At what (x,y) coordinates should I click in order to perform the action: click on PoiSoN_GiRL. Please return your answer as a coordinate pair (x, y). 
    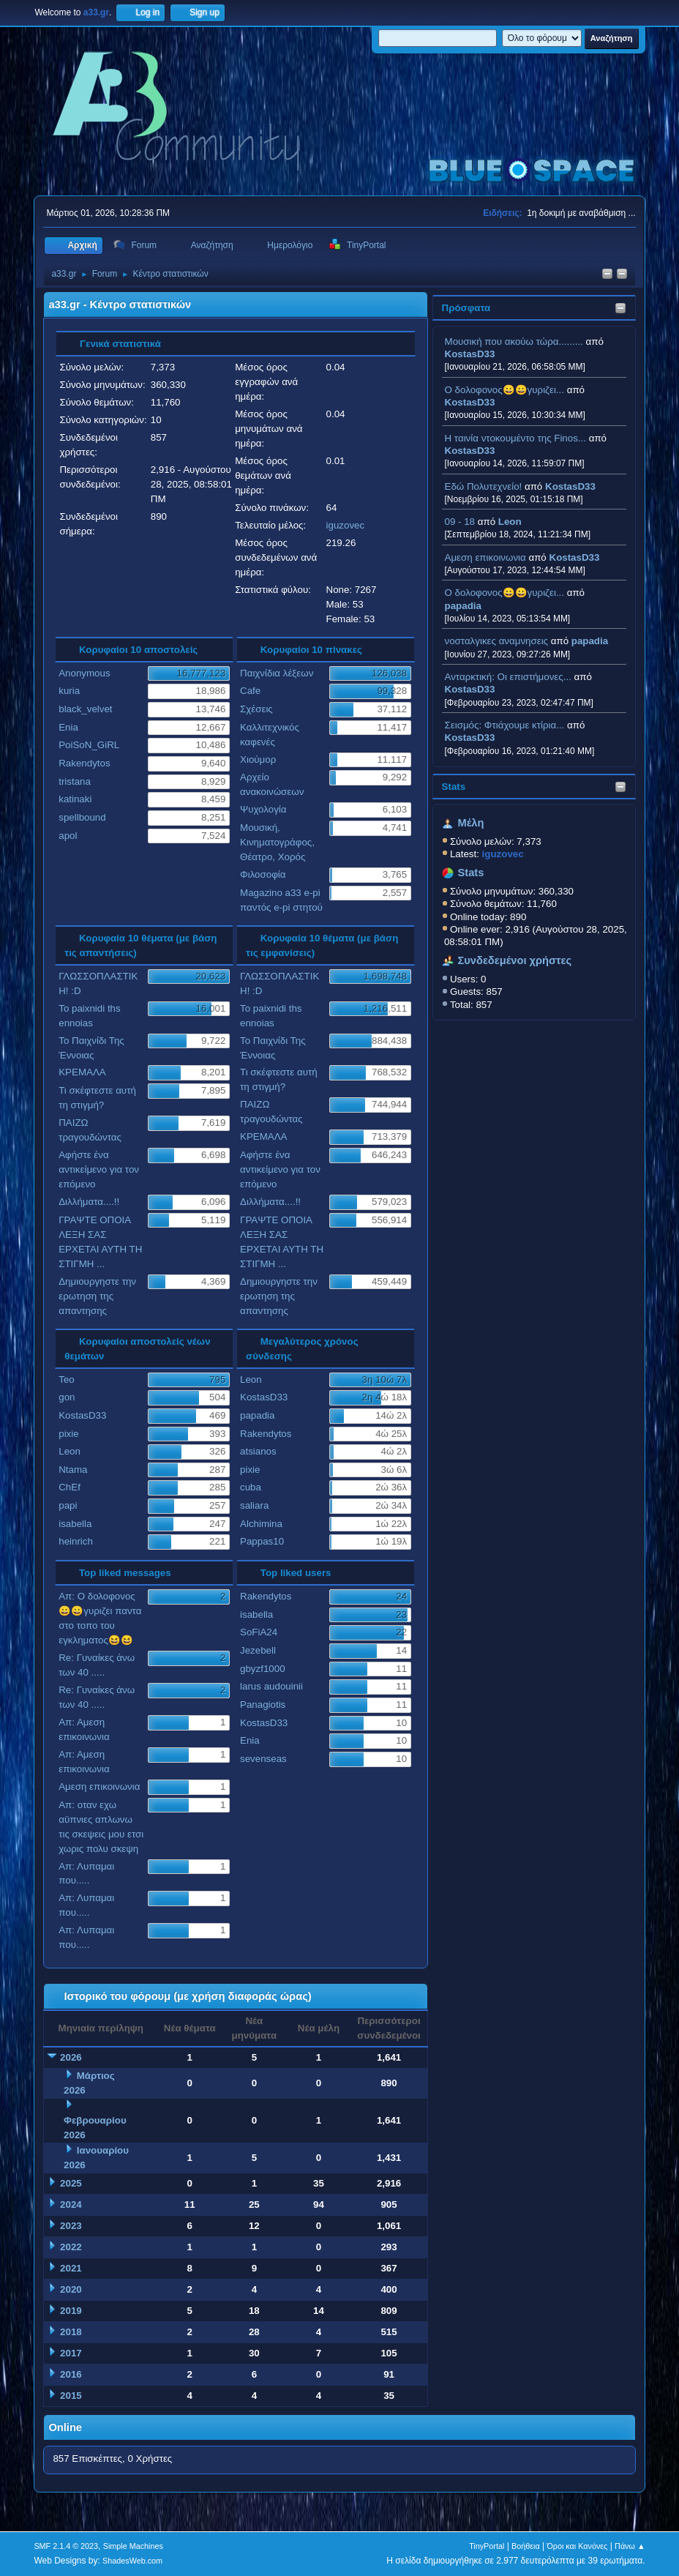
    Looking at the image, I should click on (89, 744).